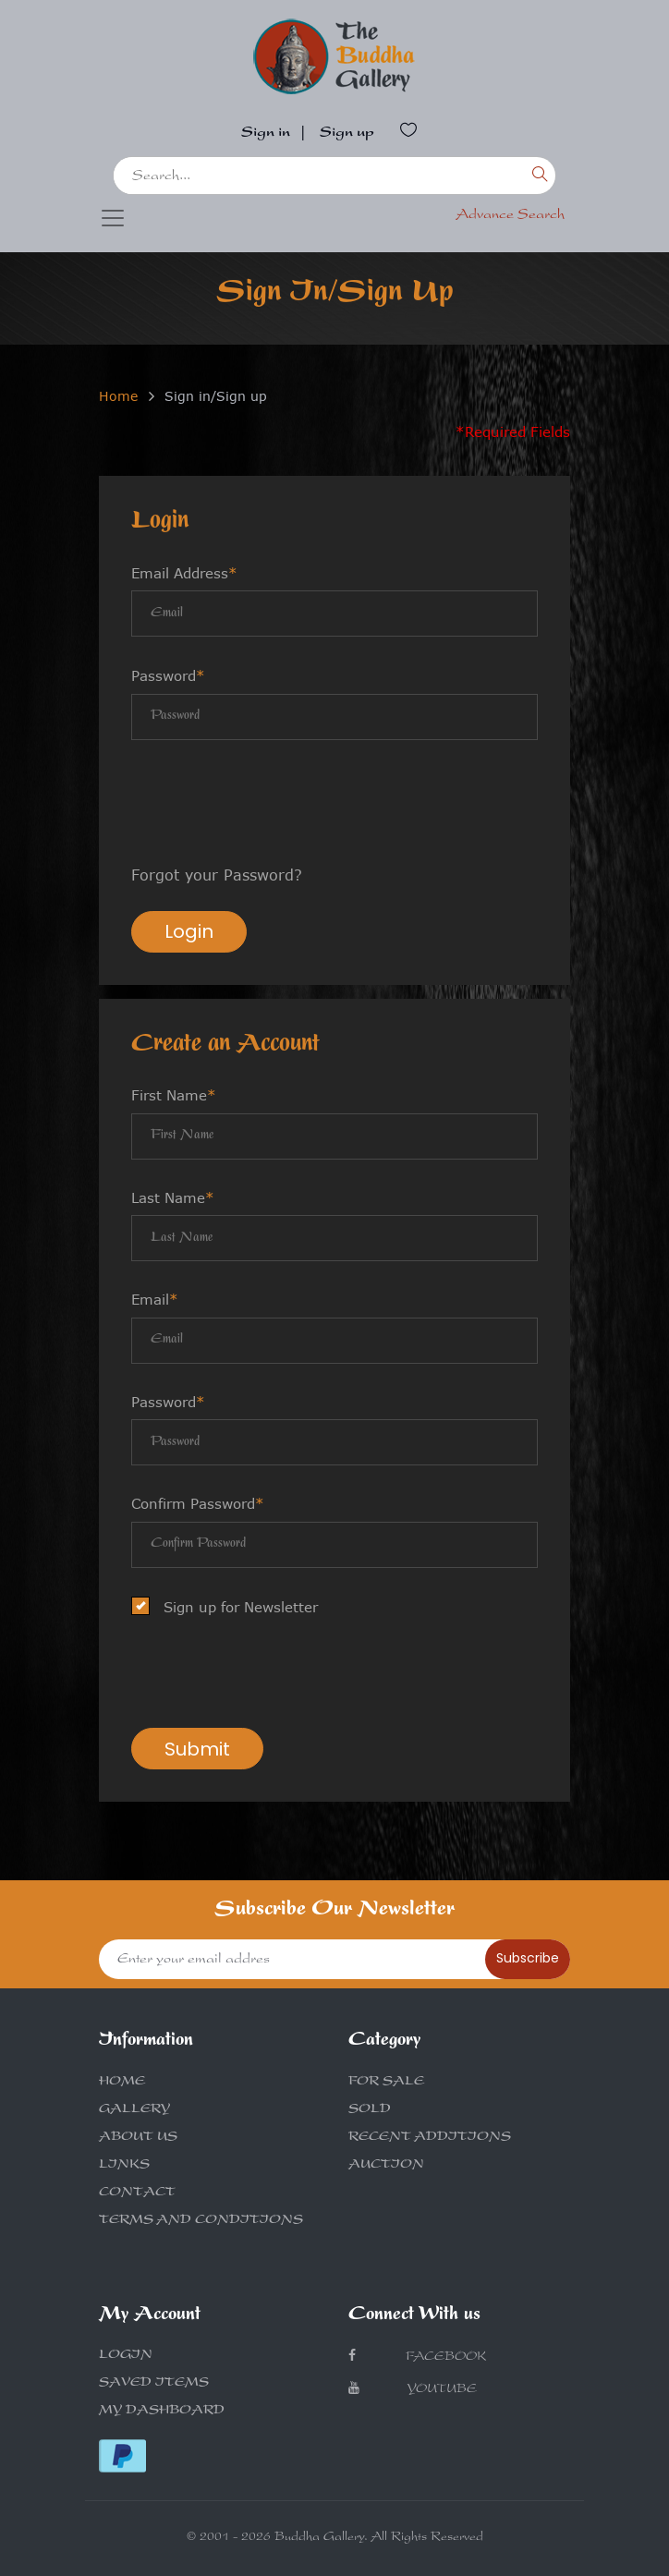  What do you see at coordinates (347, 134) in the screenshot?
I see `Sign up` at bounding box center [347, 134].